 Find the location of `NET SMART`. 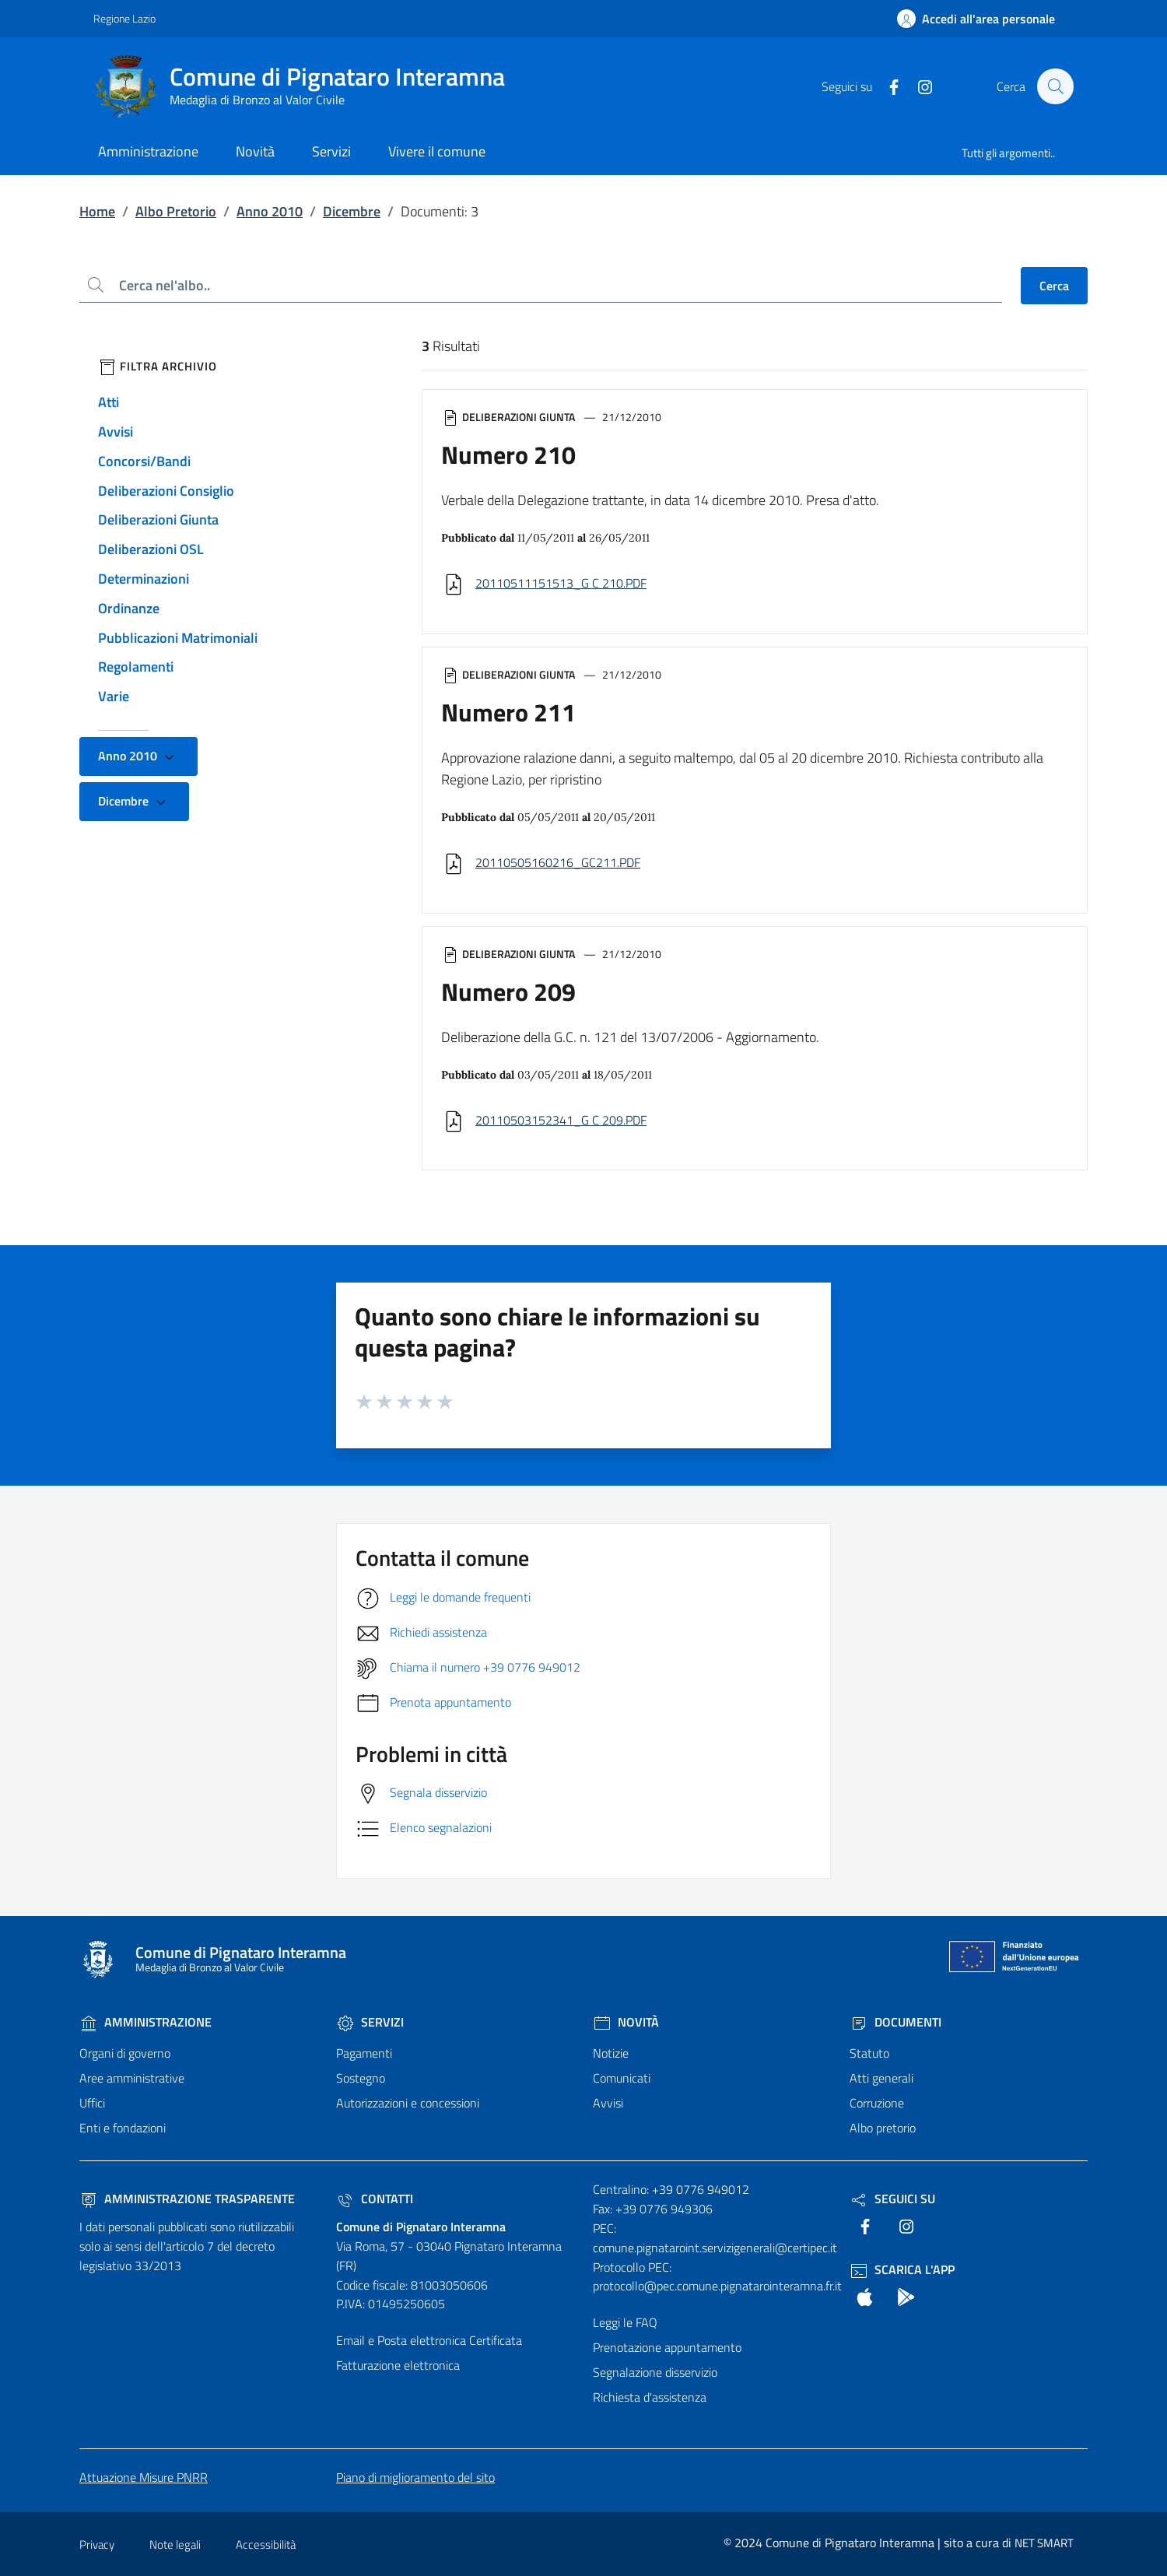

NET SMART is located at coordinates (1044, 2543).